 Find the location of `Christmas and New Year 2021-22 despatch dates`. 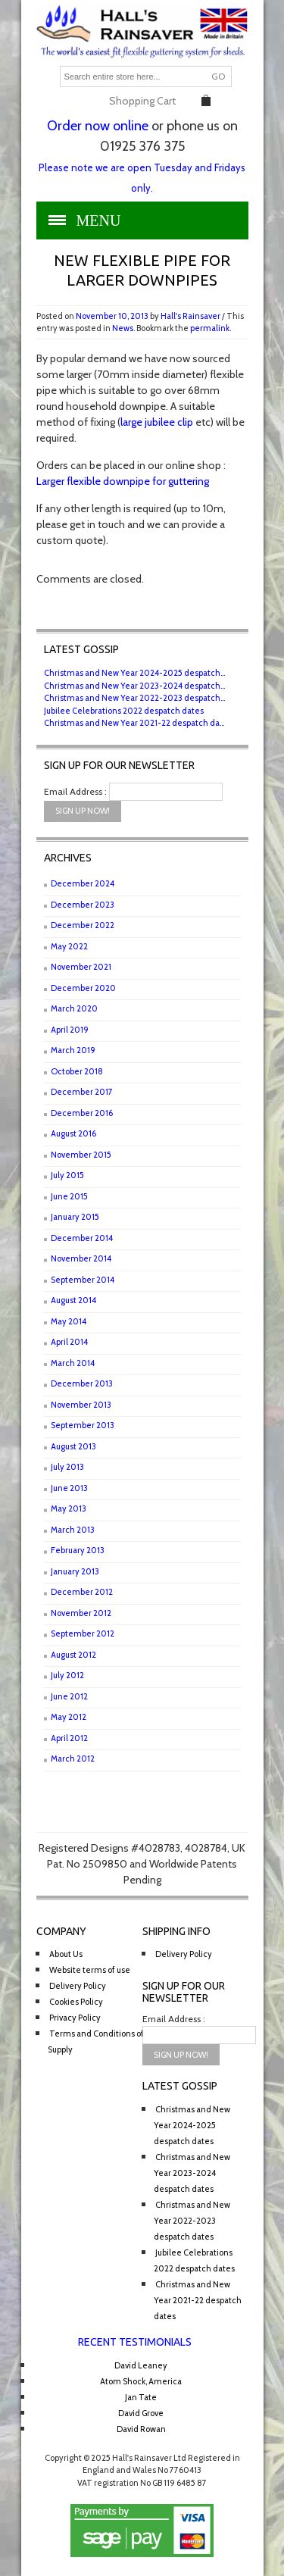

Christmas and New Year 2021-22 despatch dates is located at coordinates (198, 2300).